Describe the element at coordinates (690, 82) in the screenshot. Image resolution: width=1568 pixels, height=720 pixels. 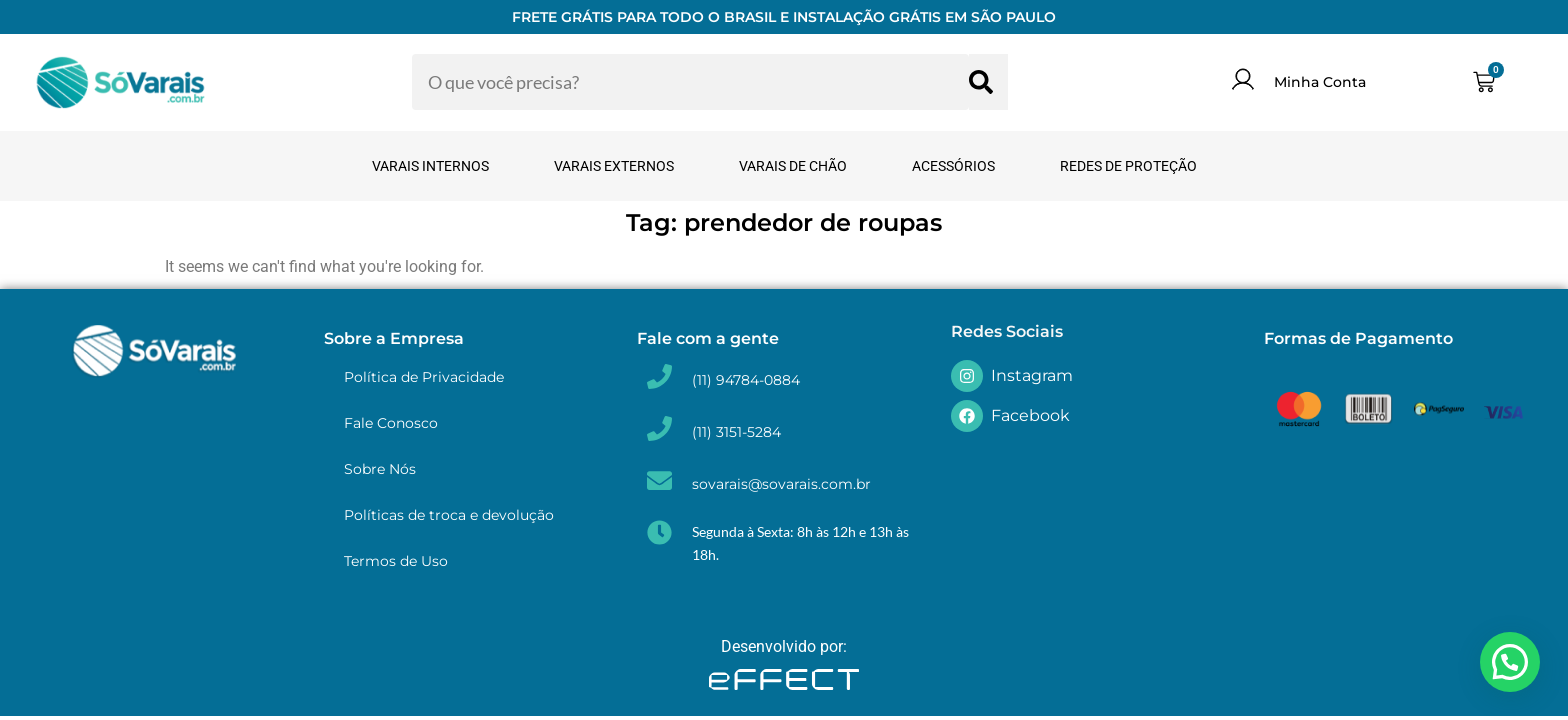
I see `[combobox]` at that location.